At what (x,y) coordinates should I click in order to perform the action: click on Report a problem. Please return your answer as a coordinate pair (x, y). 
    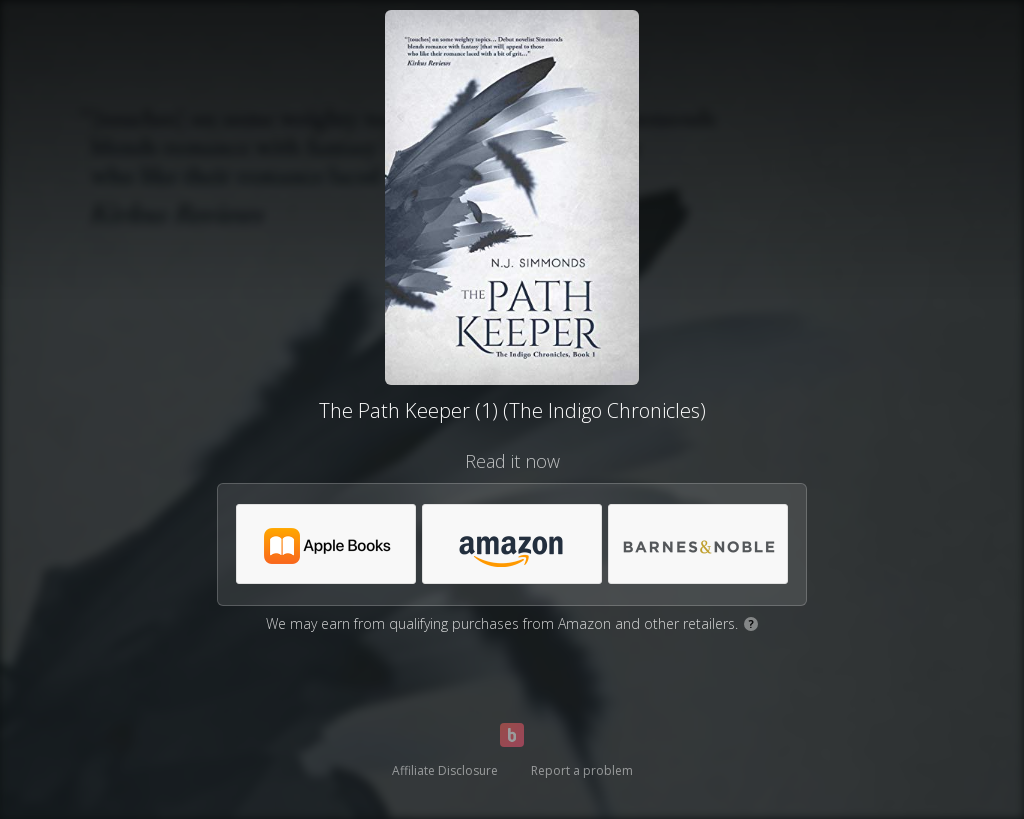
    Looking at the image, I should click on (582, 770).